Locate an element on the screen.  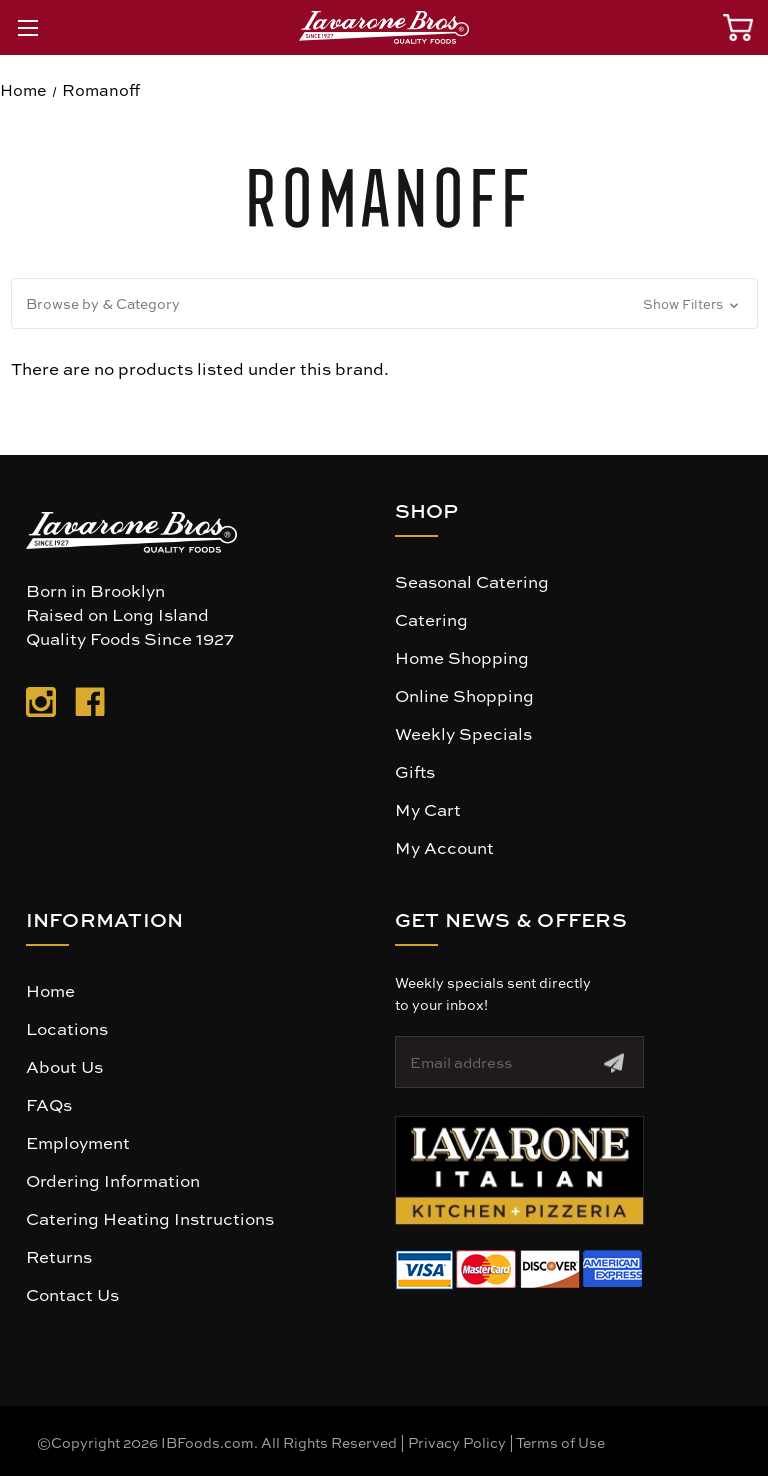
Locations is located at coordinates (67, 1028).